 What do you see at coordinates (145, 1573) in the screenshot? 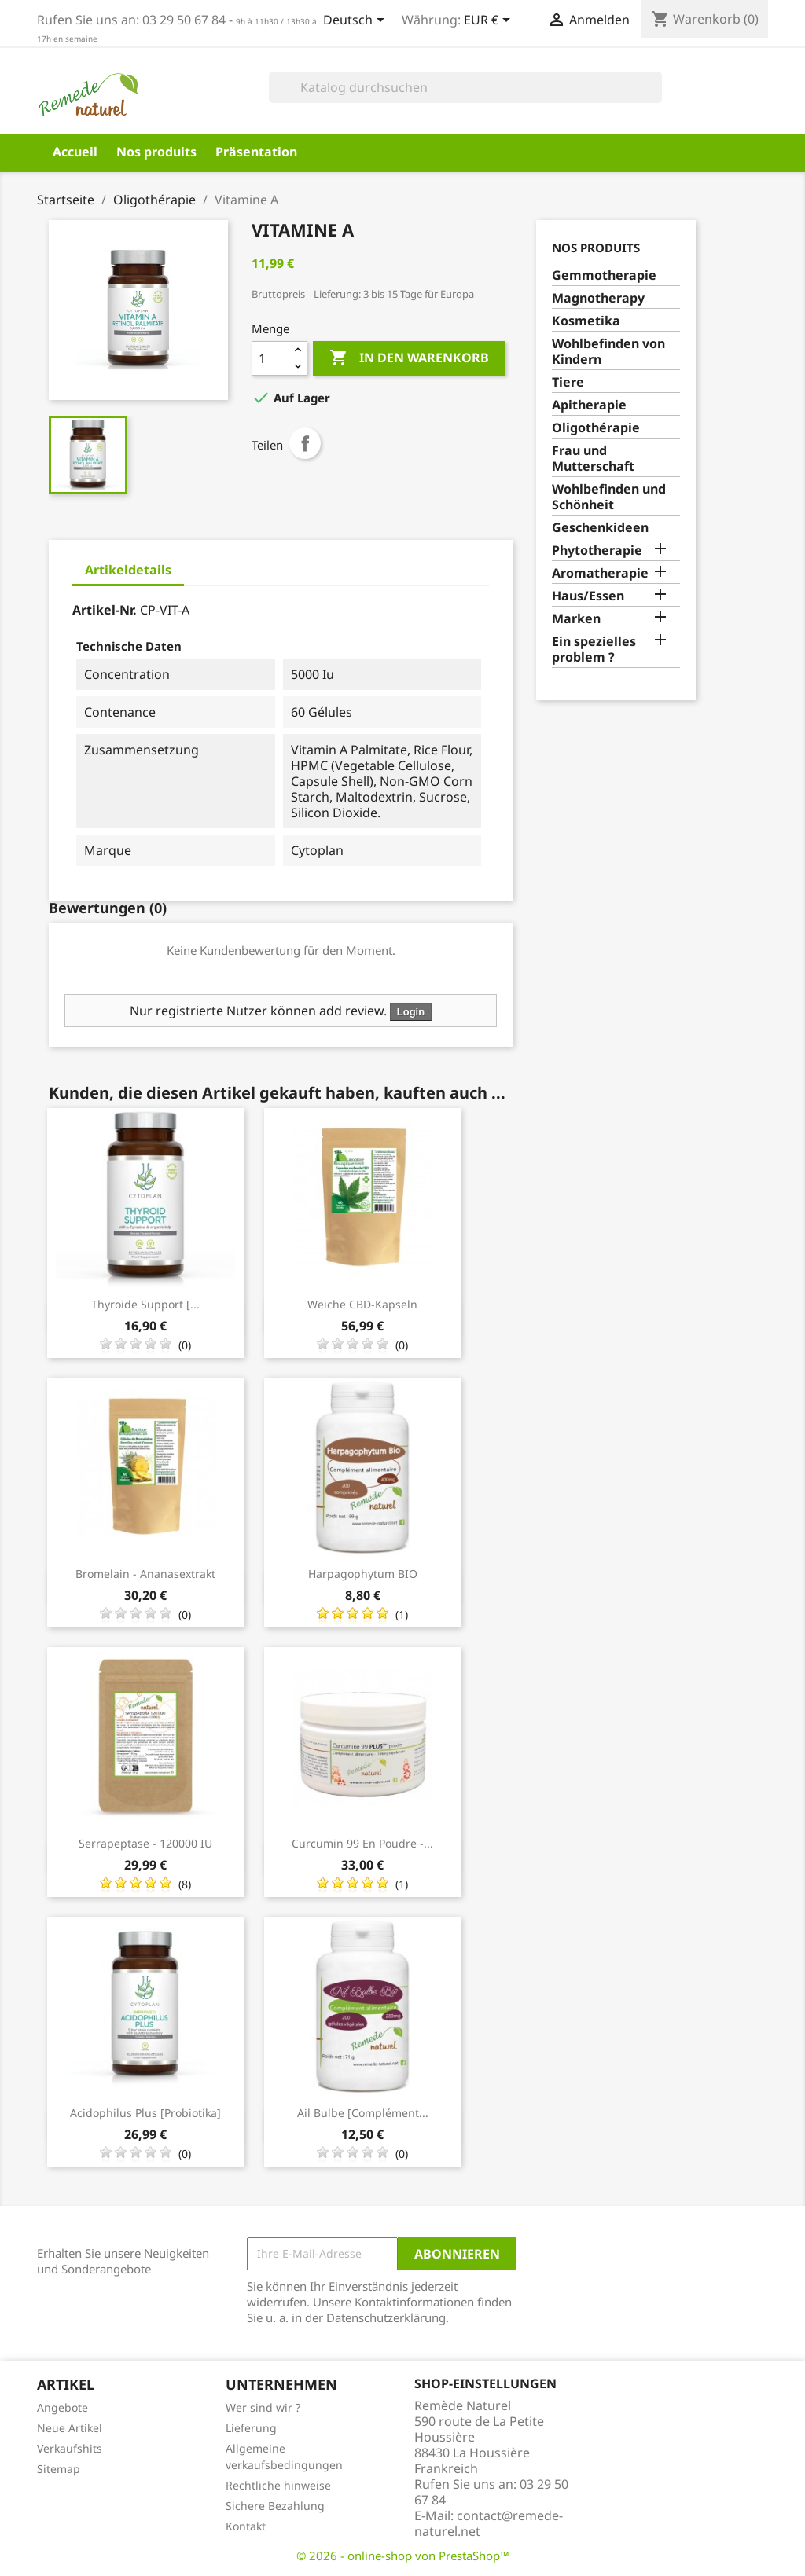
I see `Bromelain - Ananasextrakt` at bounding box center [145, 1573].